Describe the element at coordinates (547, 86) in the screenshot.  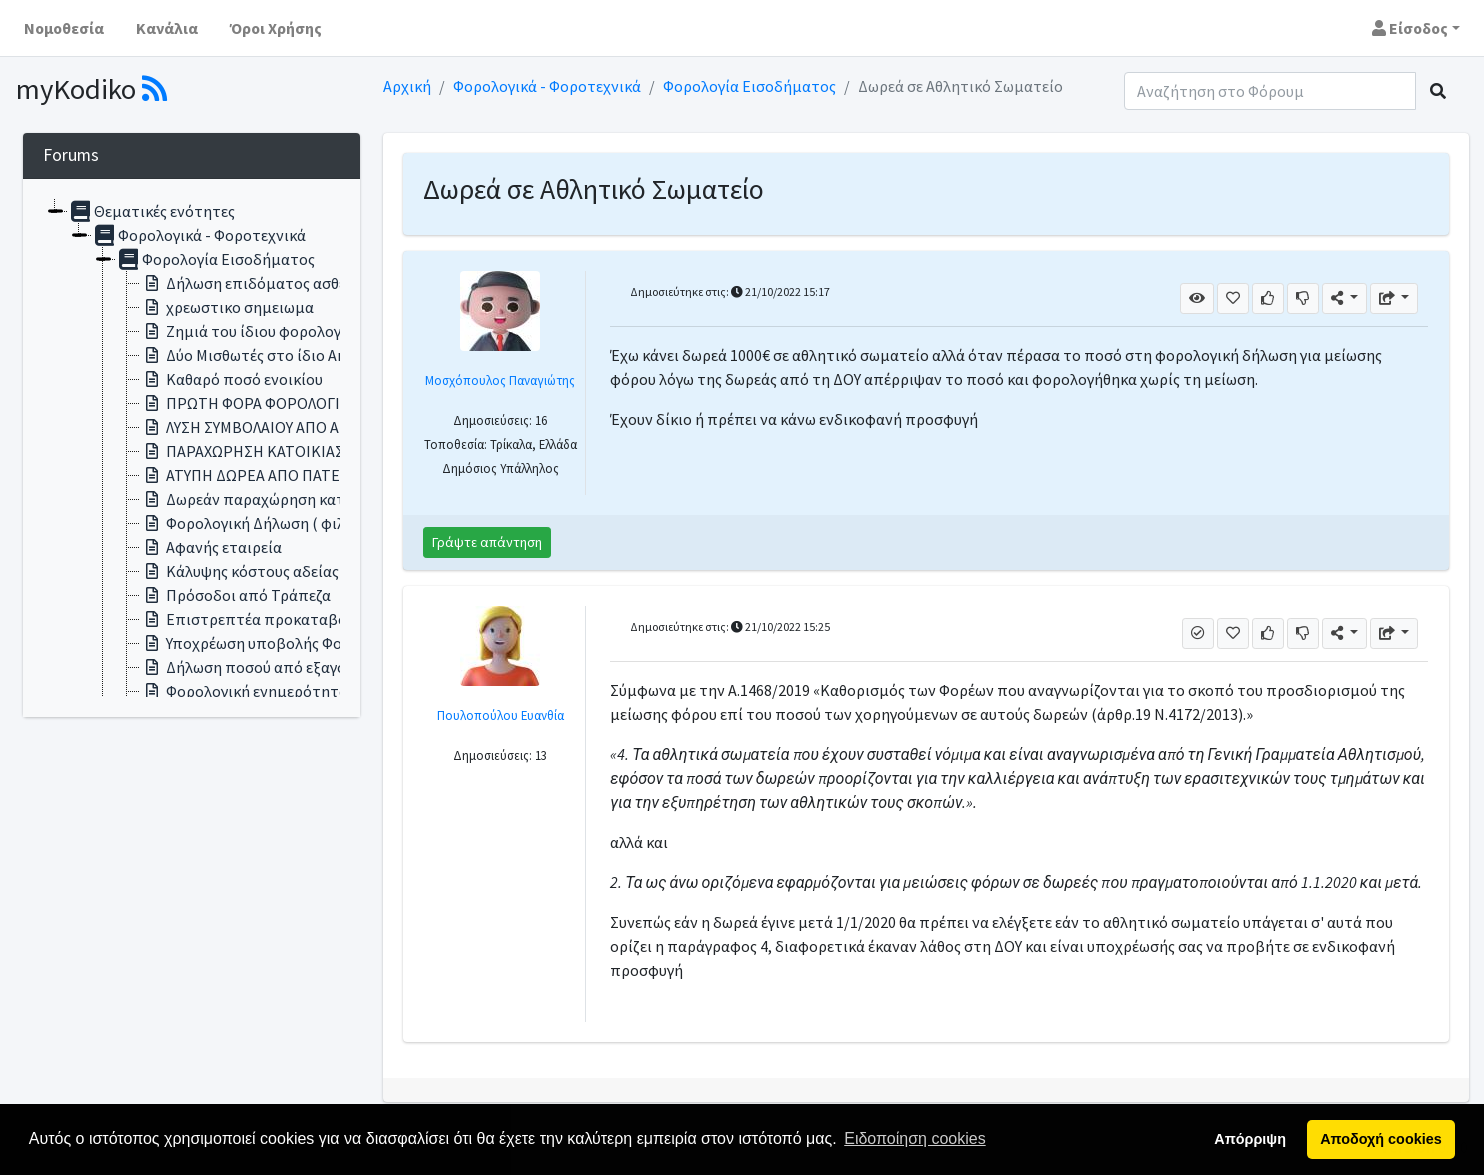
I see `Φορολογικά - Φοροτεχνικά` at that location.